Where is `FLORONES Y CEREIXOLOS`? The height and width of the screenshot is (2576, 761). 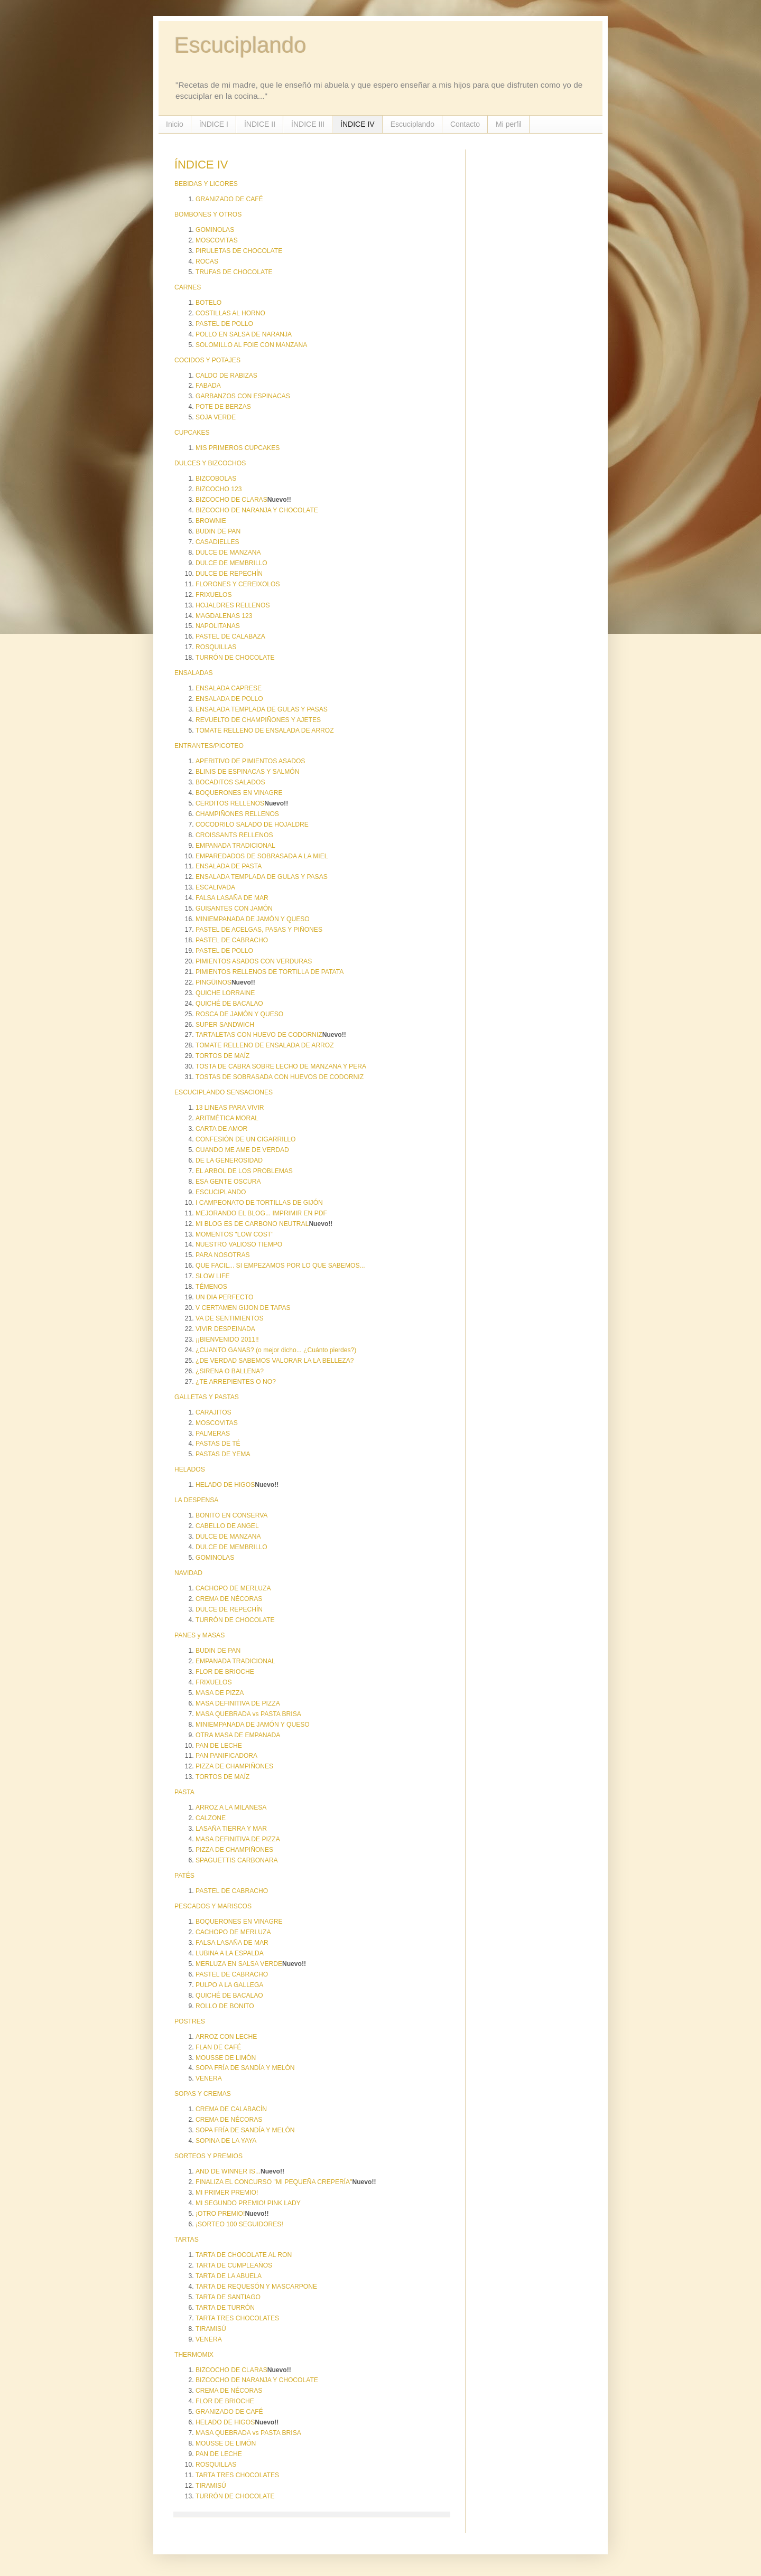 FLORONES Y CEREIXOLOS is located at coordinates (238, 584).